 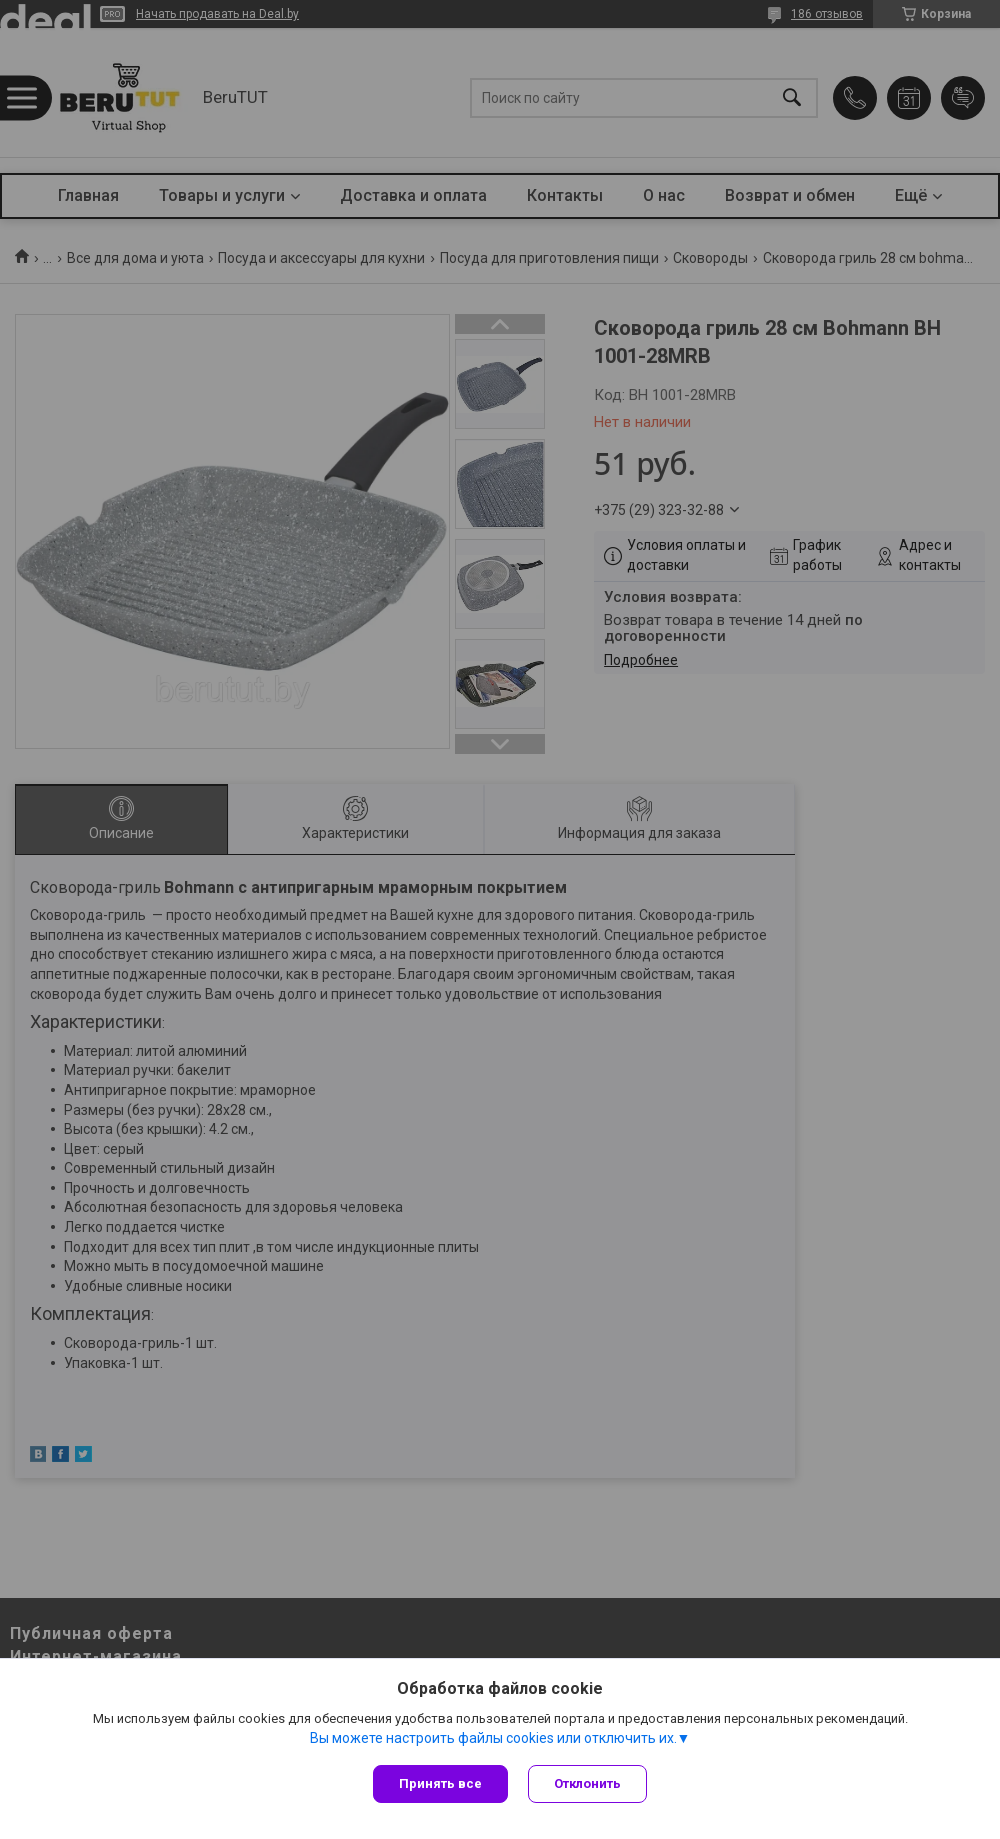 What do you see at coordinates (587, 1783) in the screenshot?
I see `Отклонить` at bounding box center [587, 1783].